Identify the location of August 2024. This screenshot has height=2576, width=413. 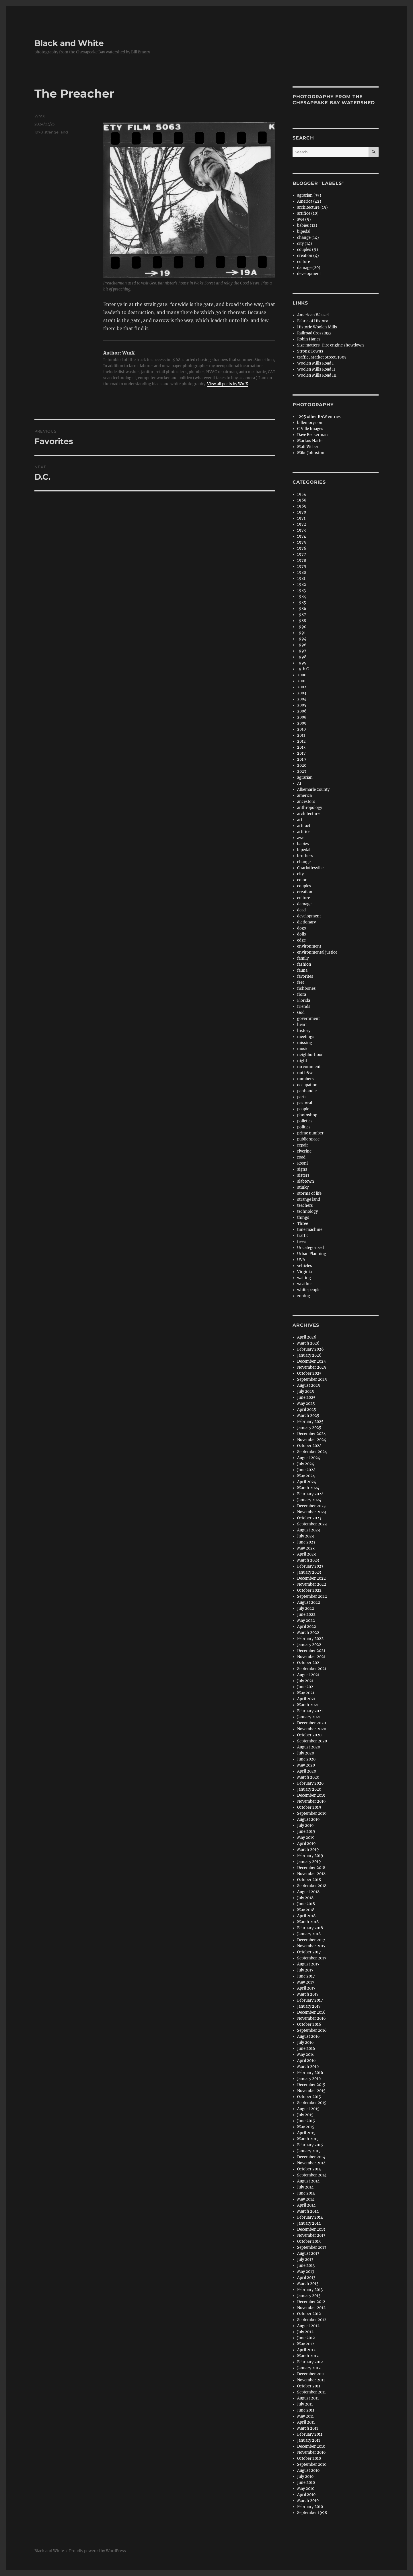
(308, 1457).